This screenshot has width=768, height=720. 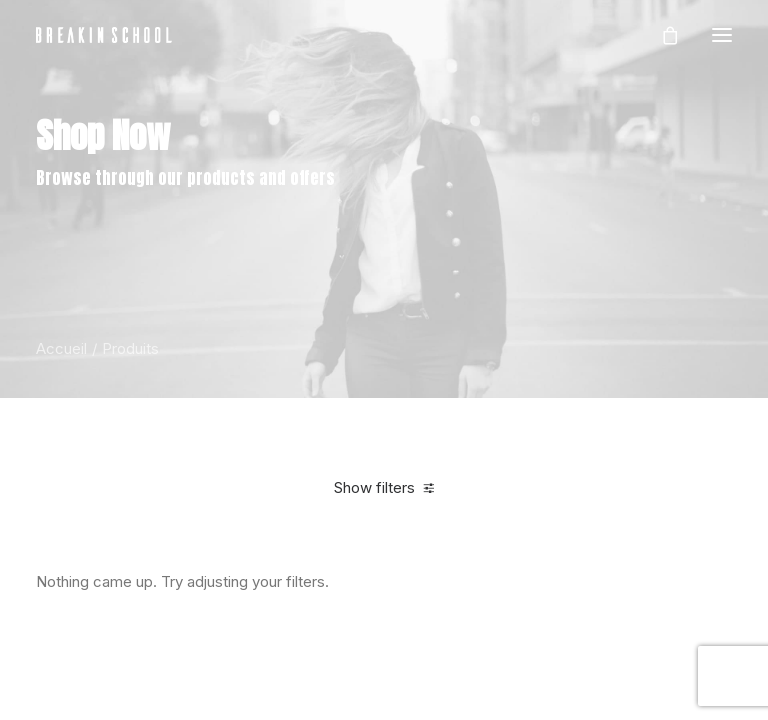 What do you see at coordinates (661, 35) in the screenshot?
I see `[Shopping cart]` at bounding box center [661, 35].